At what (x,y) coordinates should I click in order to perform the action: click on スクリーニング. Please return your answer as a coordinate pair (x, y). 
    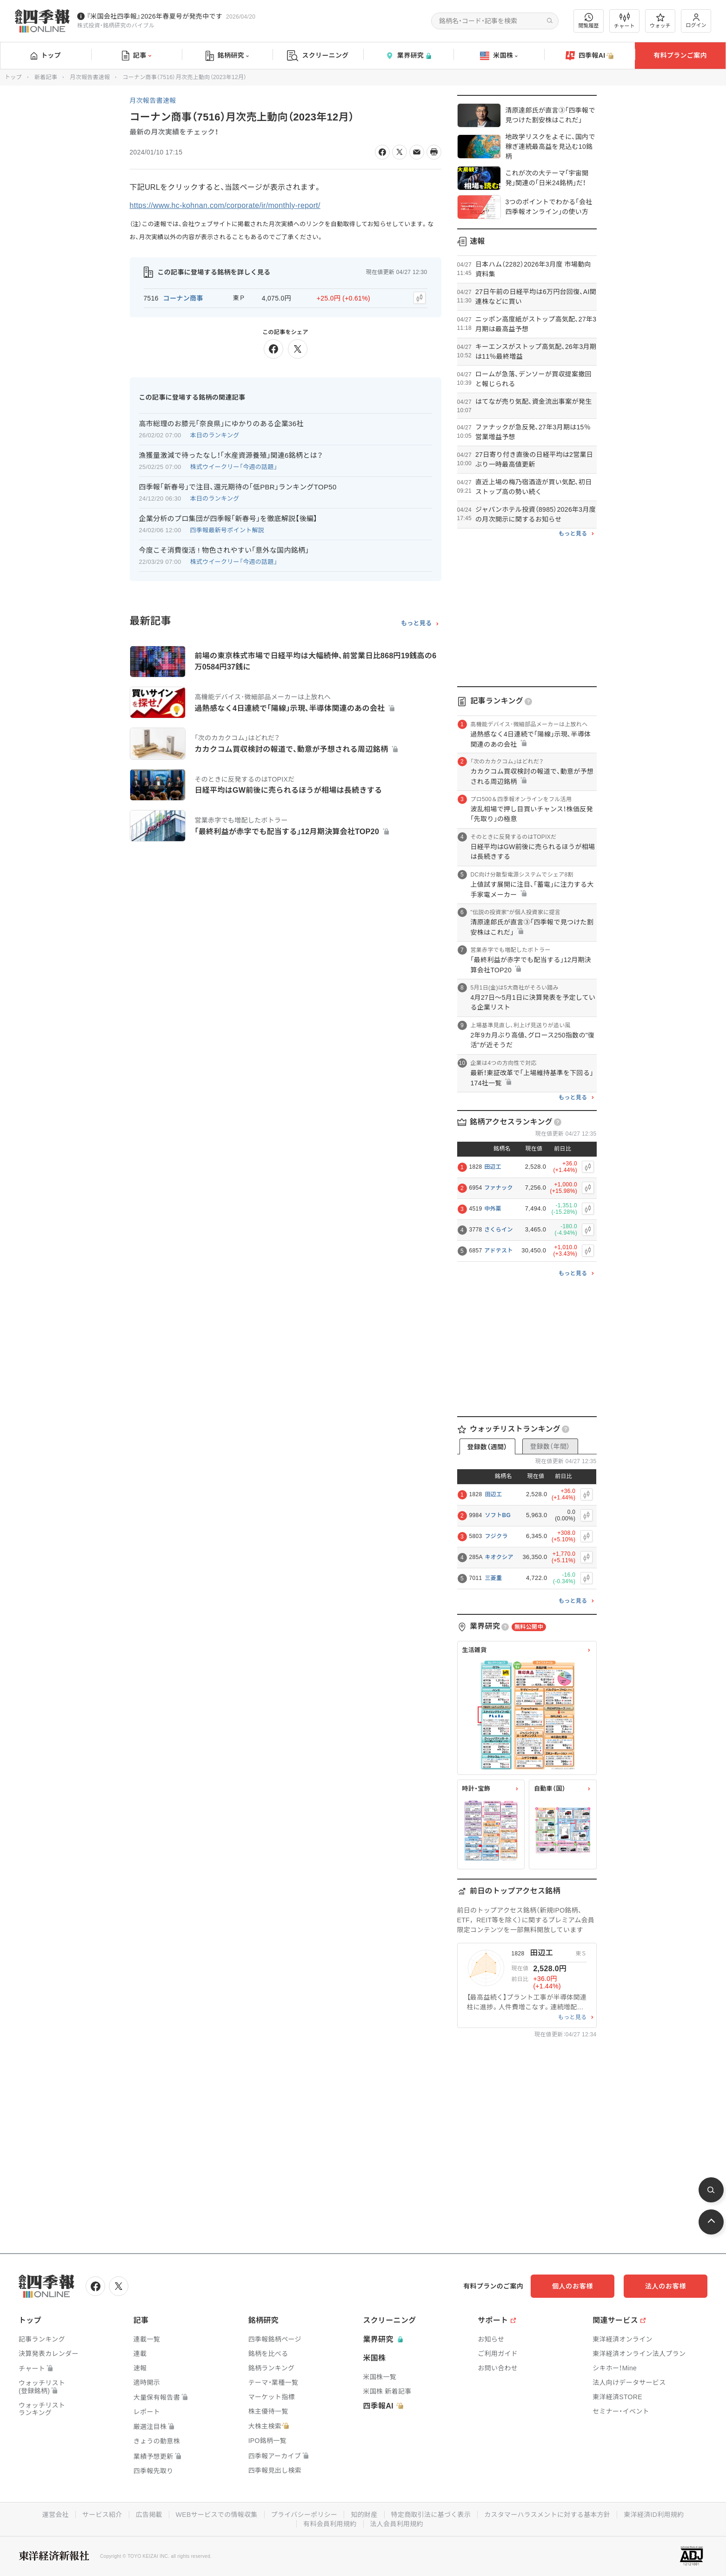
    Looking at the image, I should click on (318, 55).